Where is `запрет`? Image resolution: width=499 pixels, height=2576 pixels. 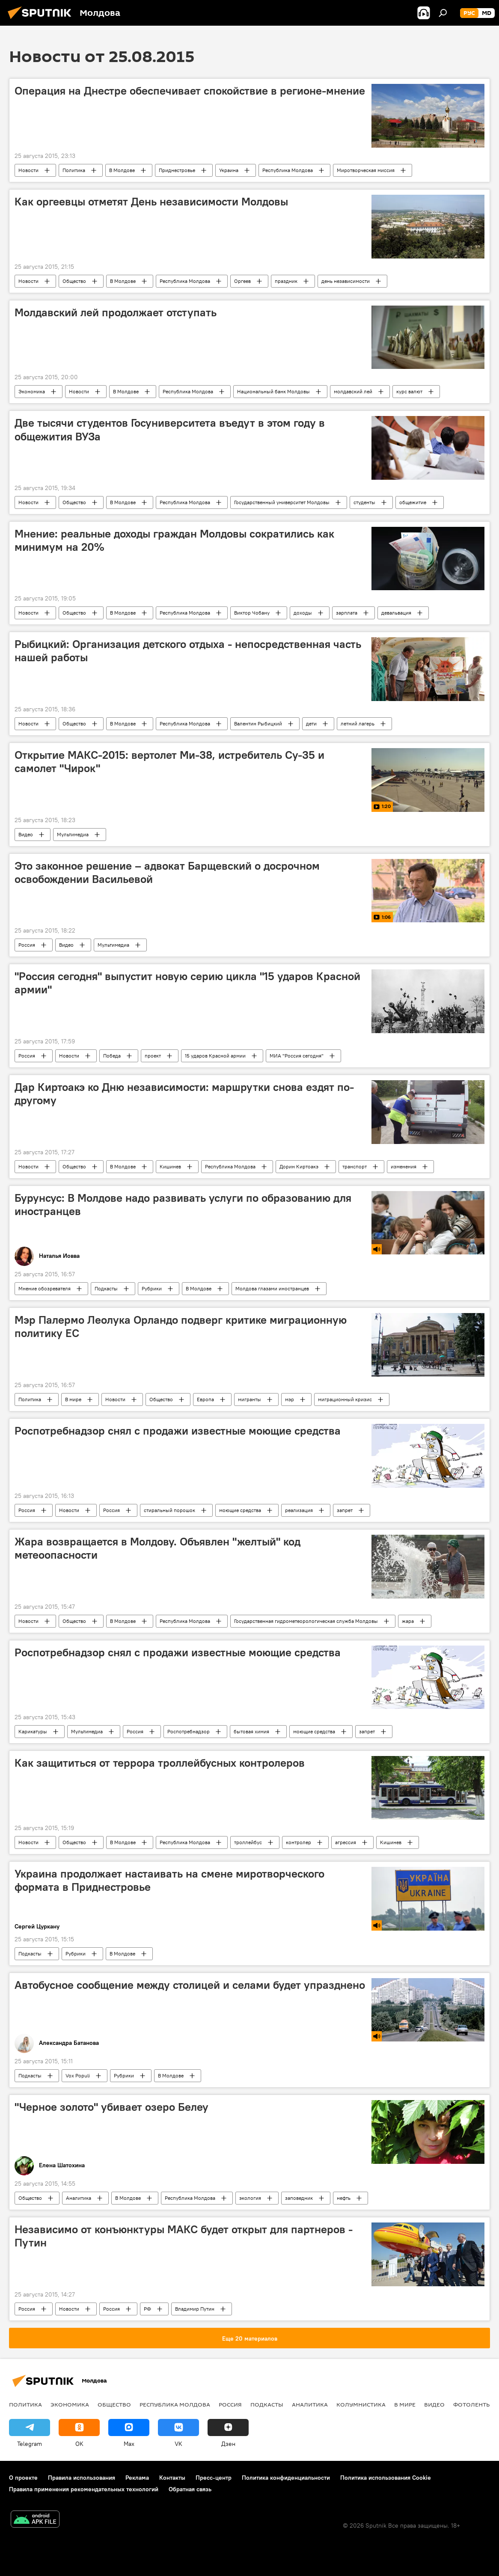 запрет is located at coordinates (345, 1510).